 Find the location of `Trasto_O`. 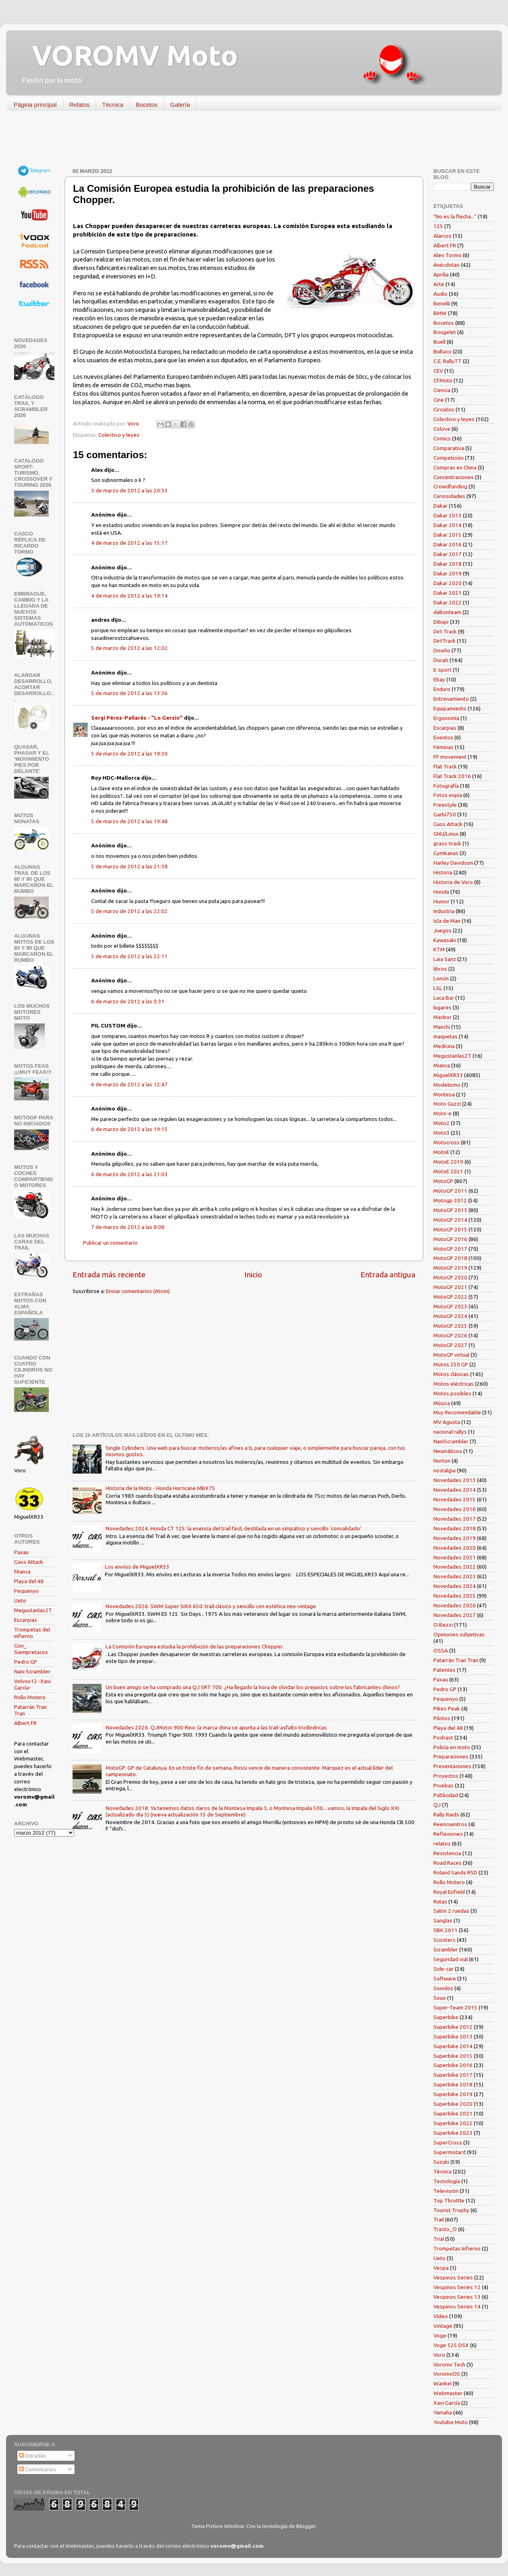

Trasto_O is located at coordinates (445, 2229).